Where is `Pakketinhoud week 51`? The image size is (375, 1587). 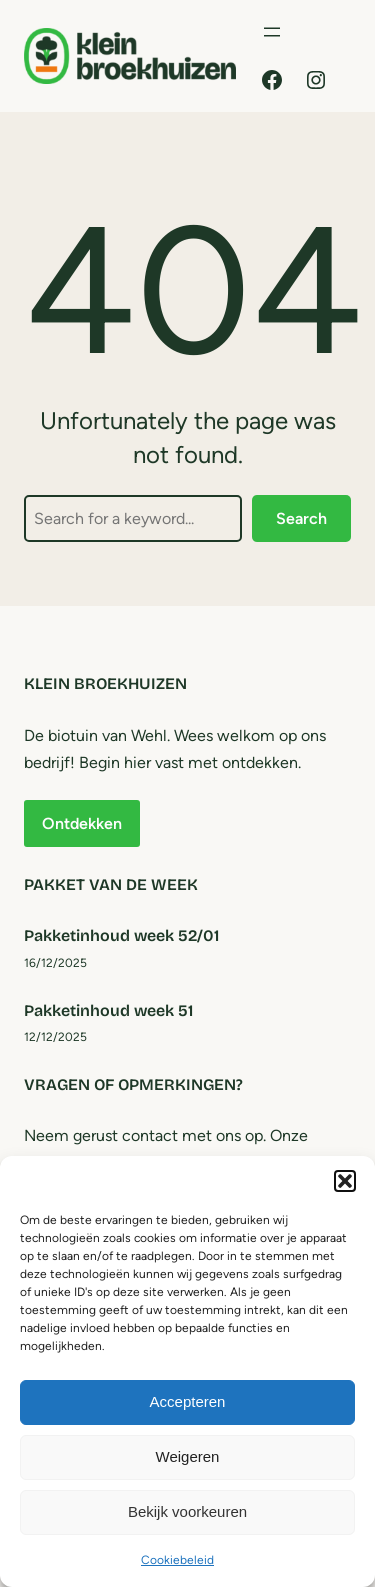 Pakketinhoud week 51 is located at coordinates (108, 1010).